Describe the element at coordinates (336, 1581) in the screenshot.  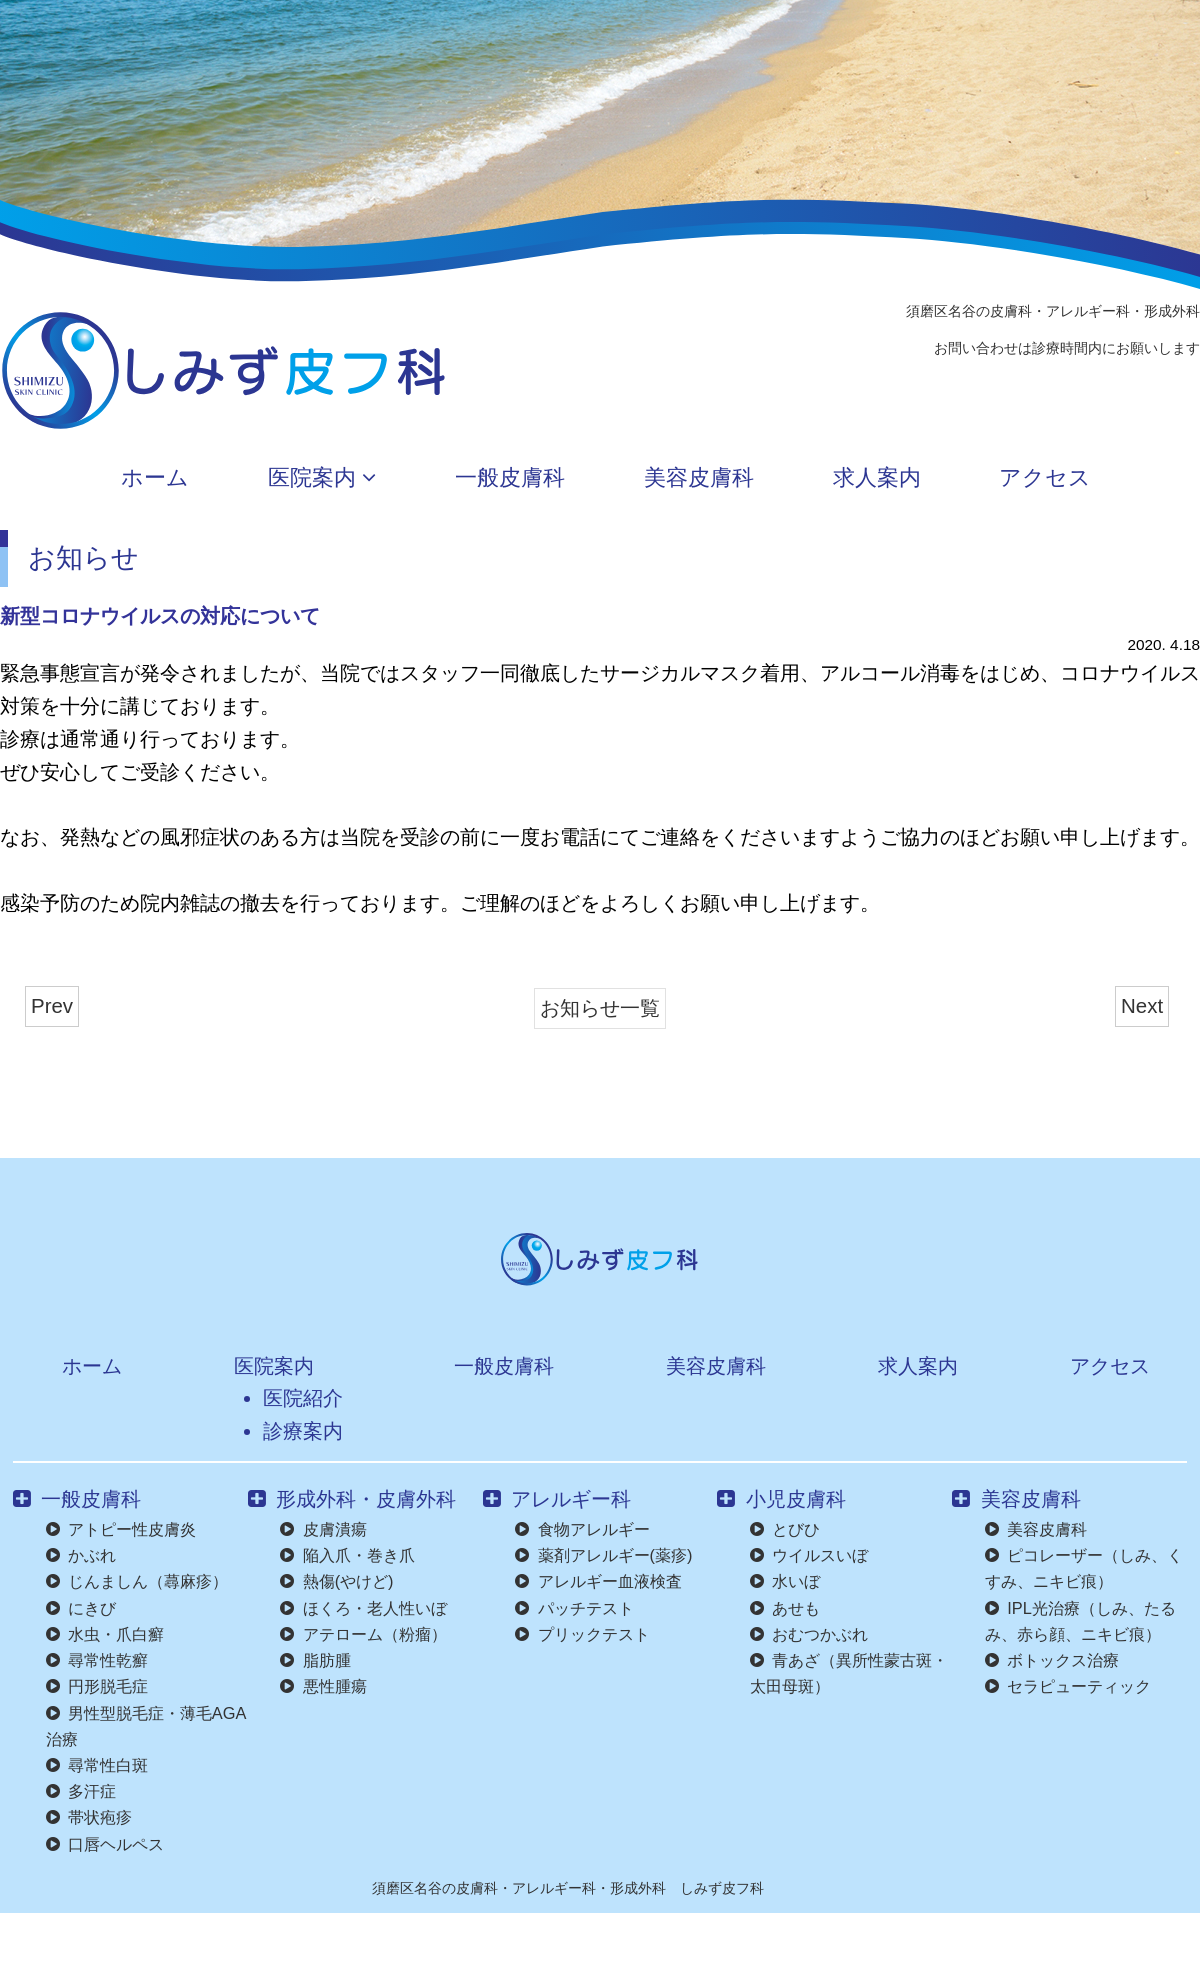
I see `熱傷(やけど)` at that location.